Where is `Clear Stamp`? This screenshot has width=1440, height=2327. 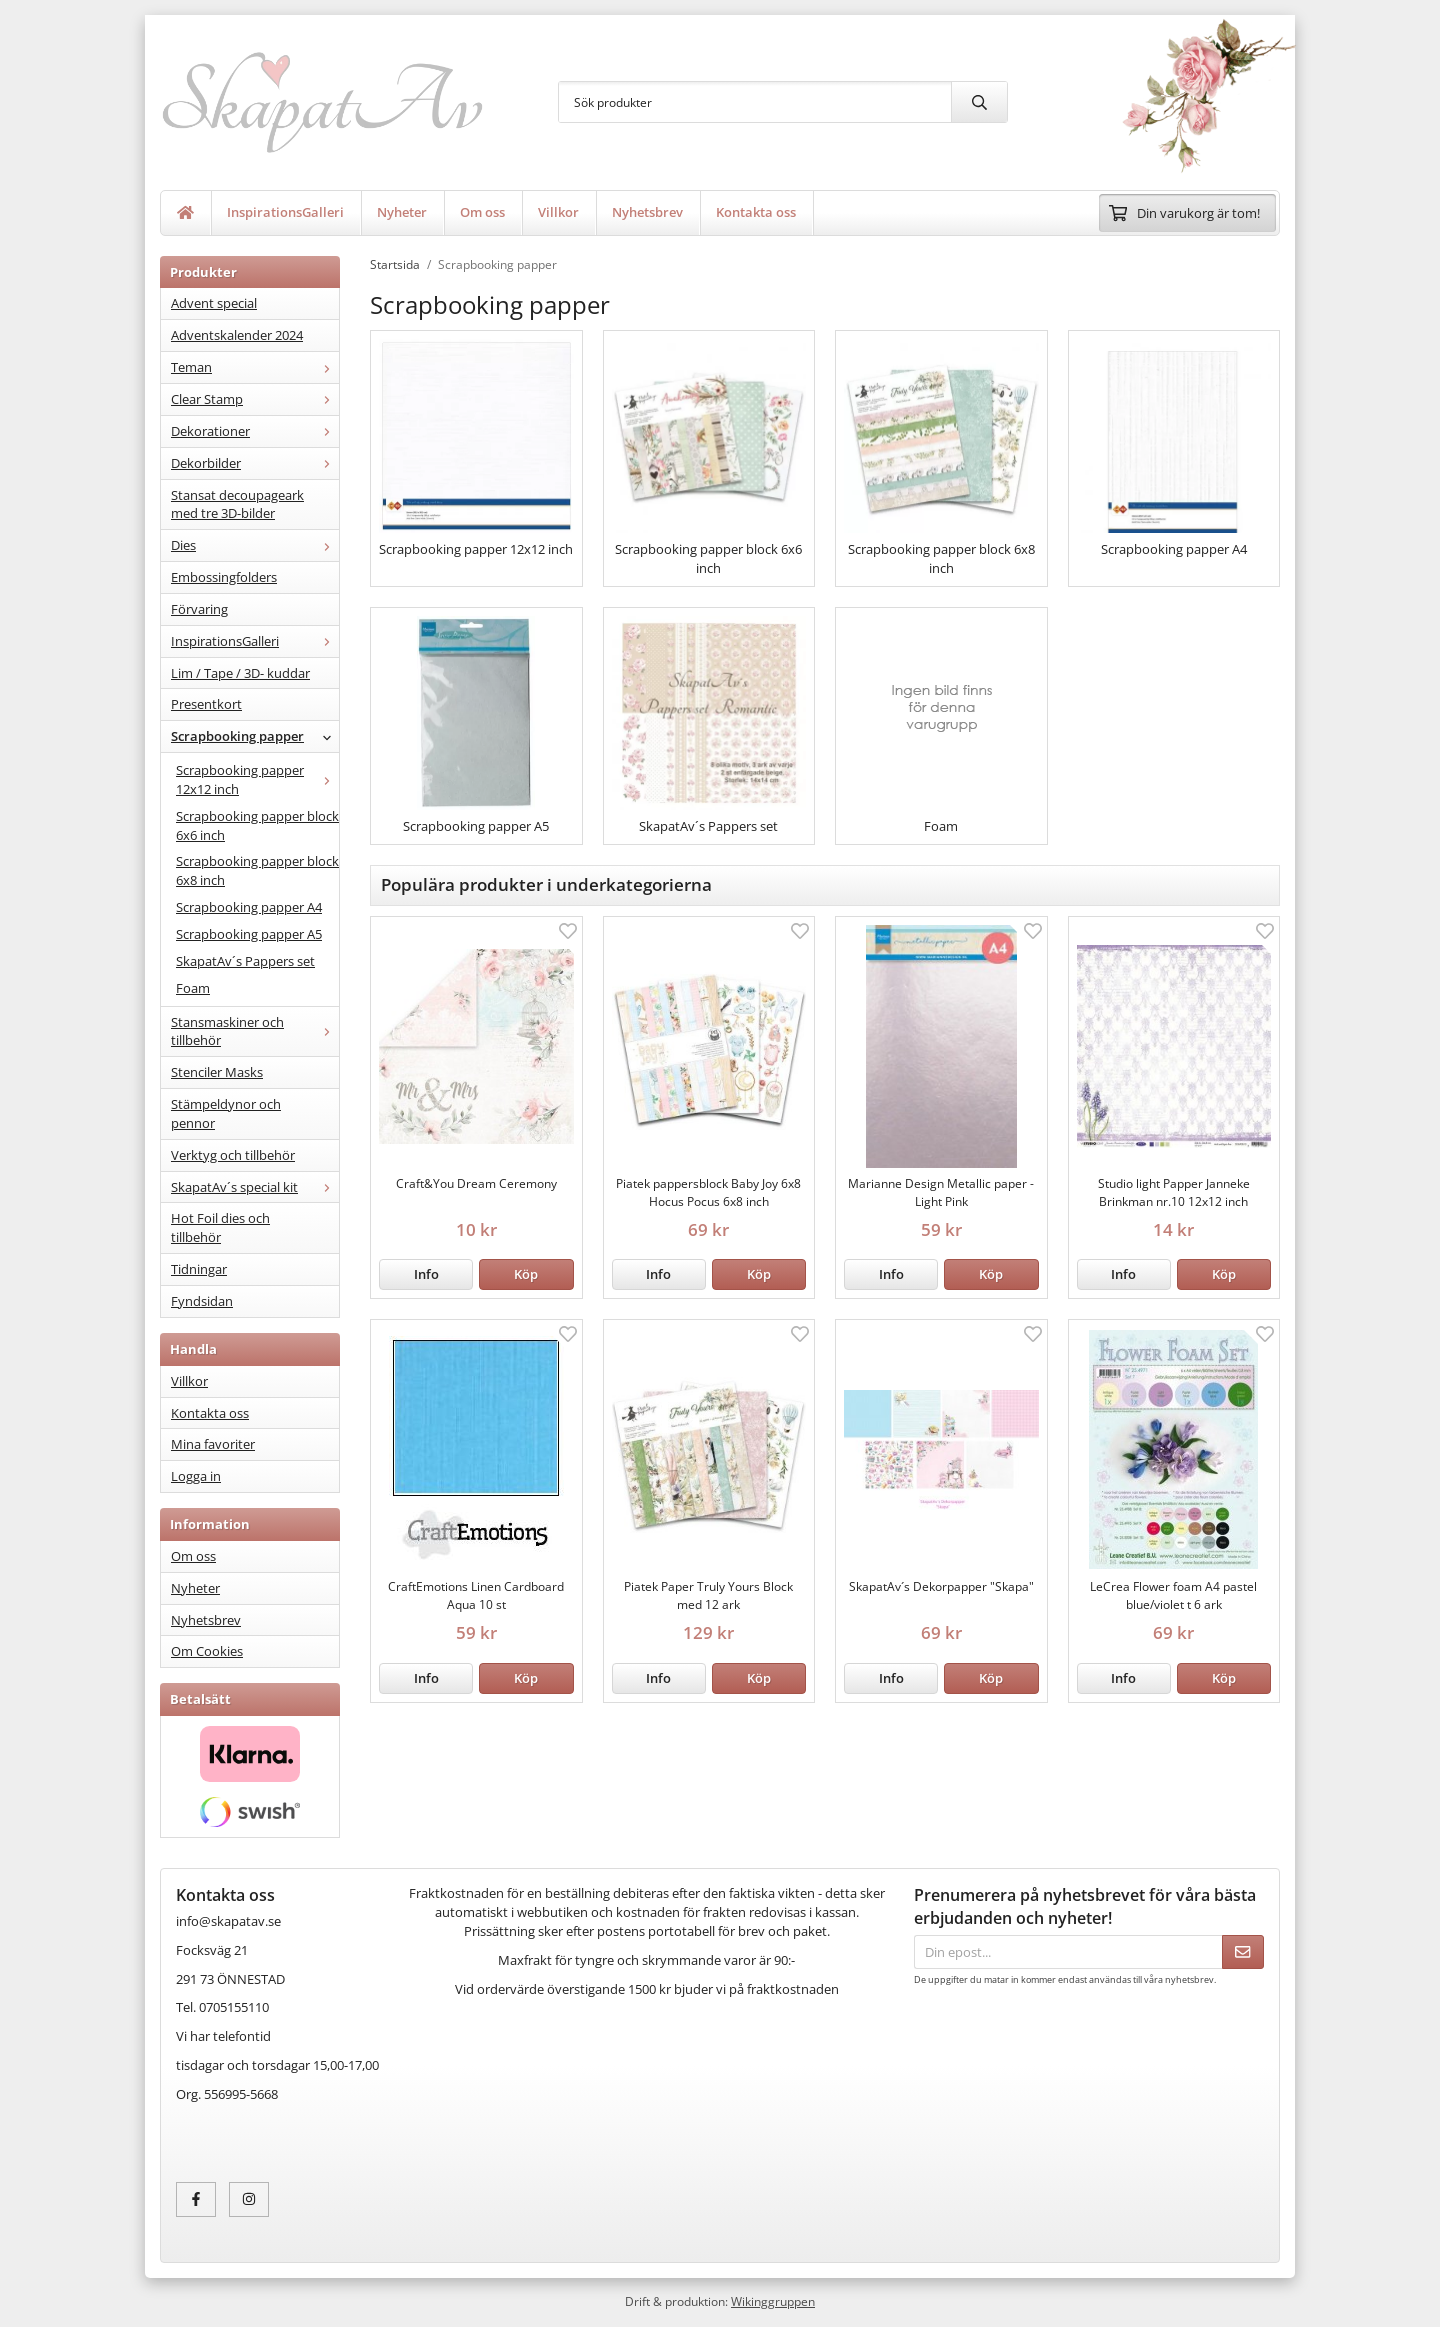
Clear Stamp is located at coordinates (255, 399).